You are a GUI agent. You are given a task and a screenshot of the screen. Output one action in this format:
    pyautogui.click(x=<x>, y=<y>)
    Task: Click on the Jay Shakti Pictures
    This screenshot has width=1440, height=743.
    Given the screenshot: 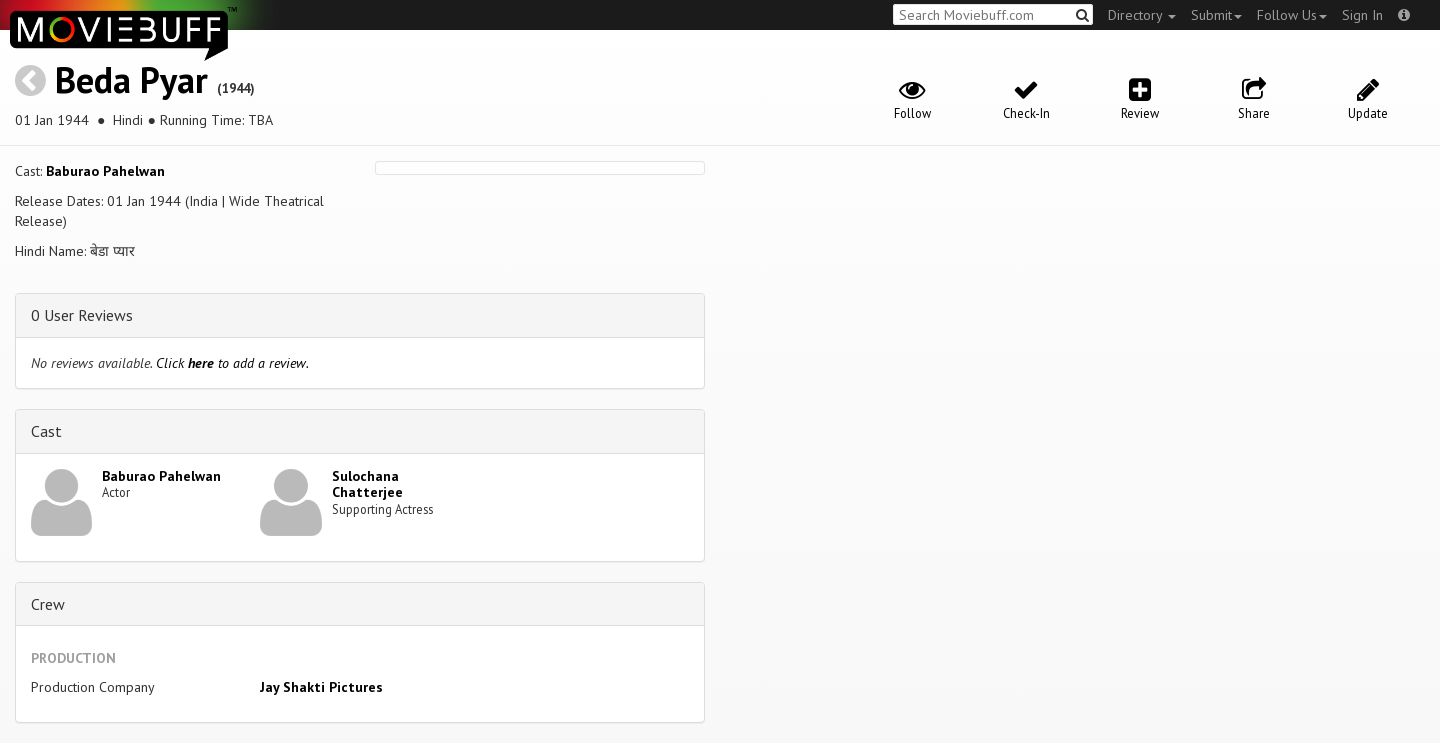 What is the action you would take?
    pyautogui.click(x=321, y=687)
    